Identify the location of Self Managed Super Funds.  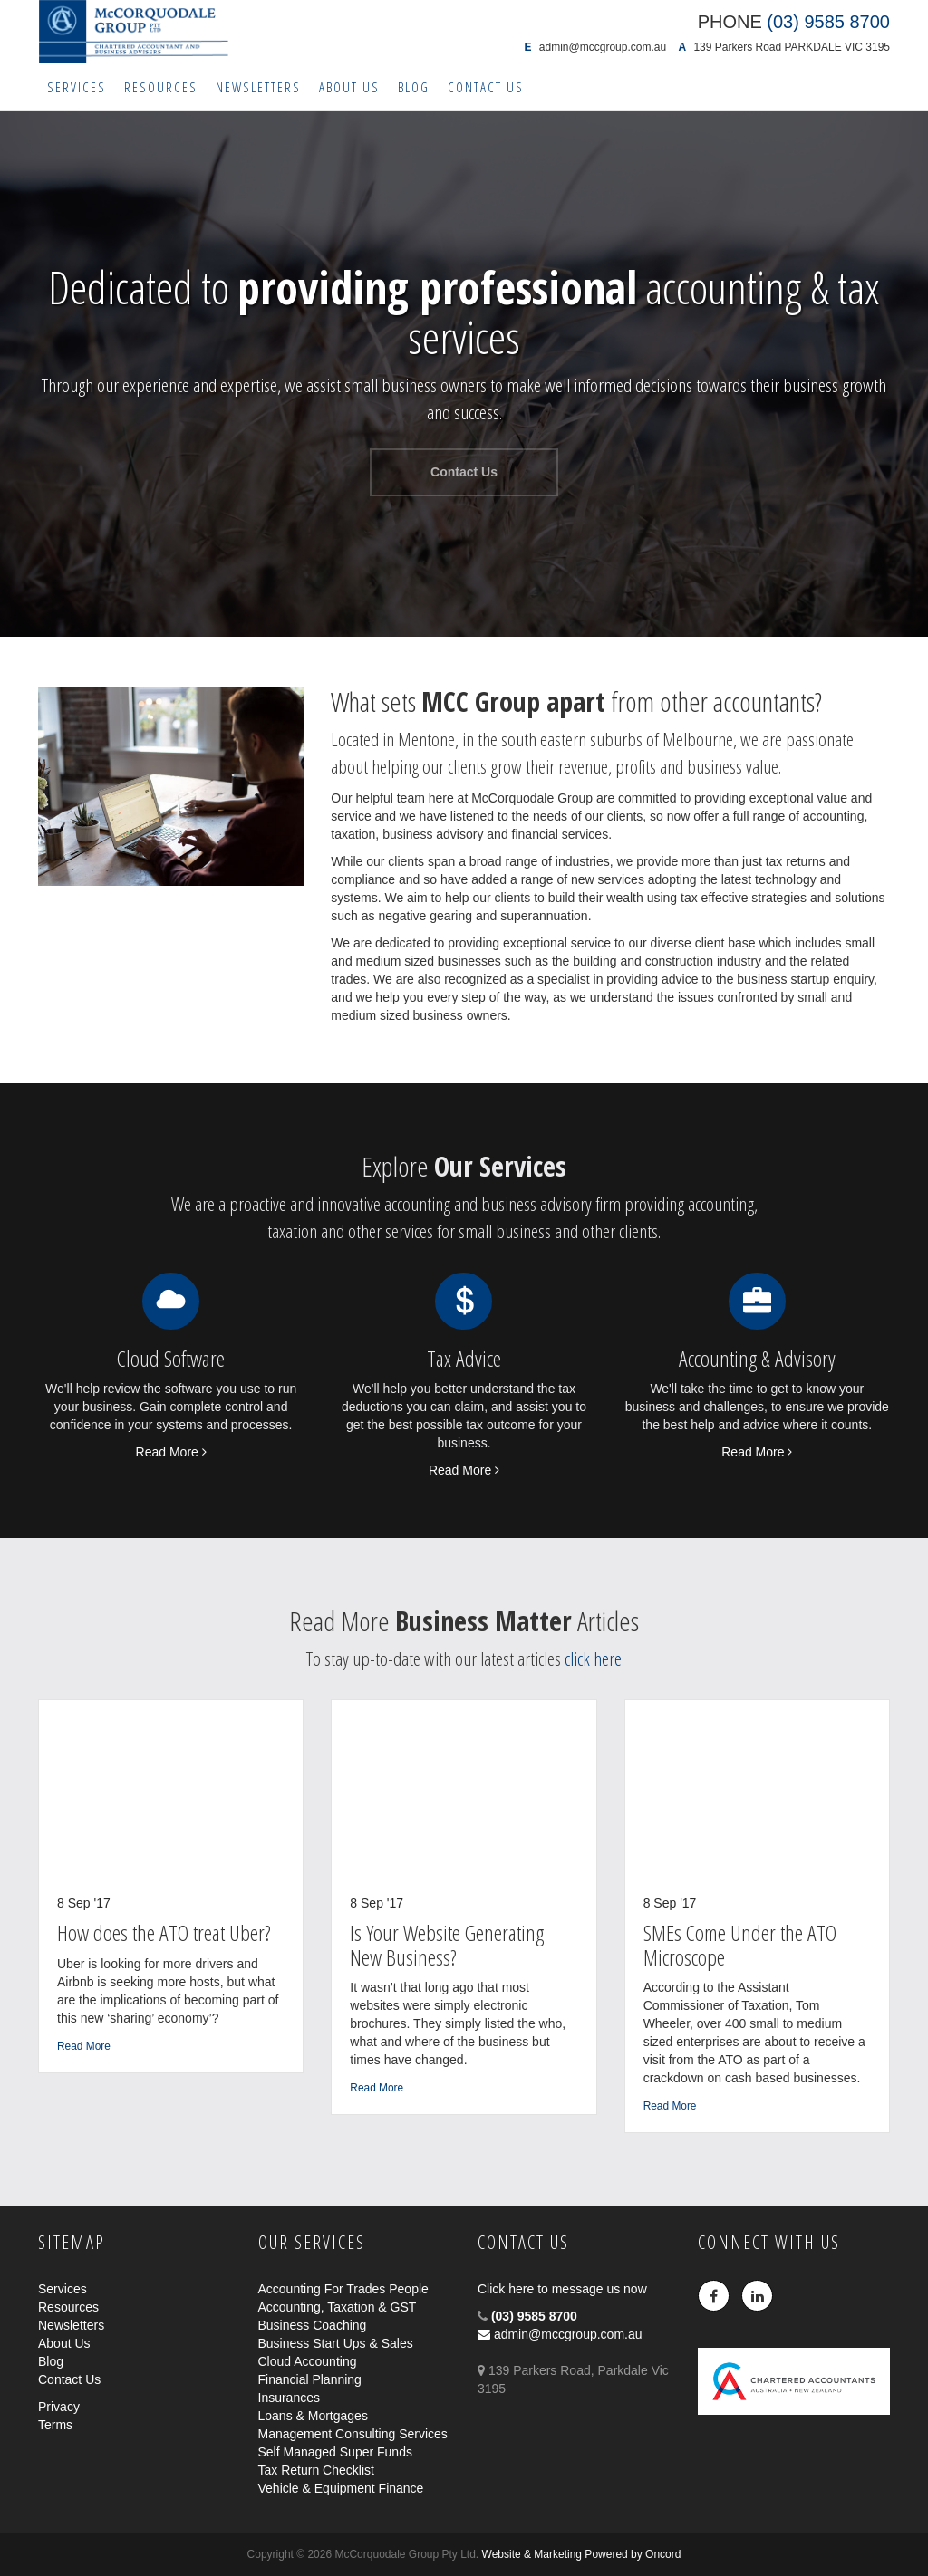
(335, 2452).